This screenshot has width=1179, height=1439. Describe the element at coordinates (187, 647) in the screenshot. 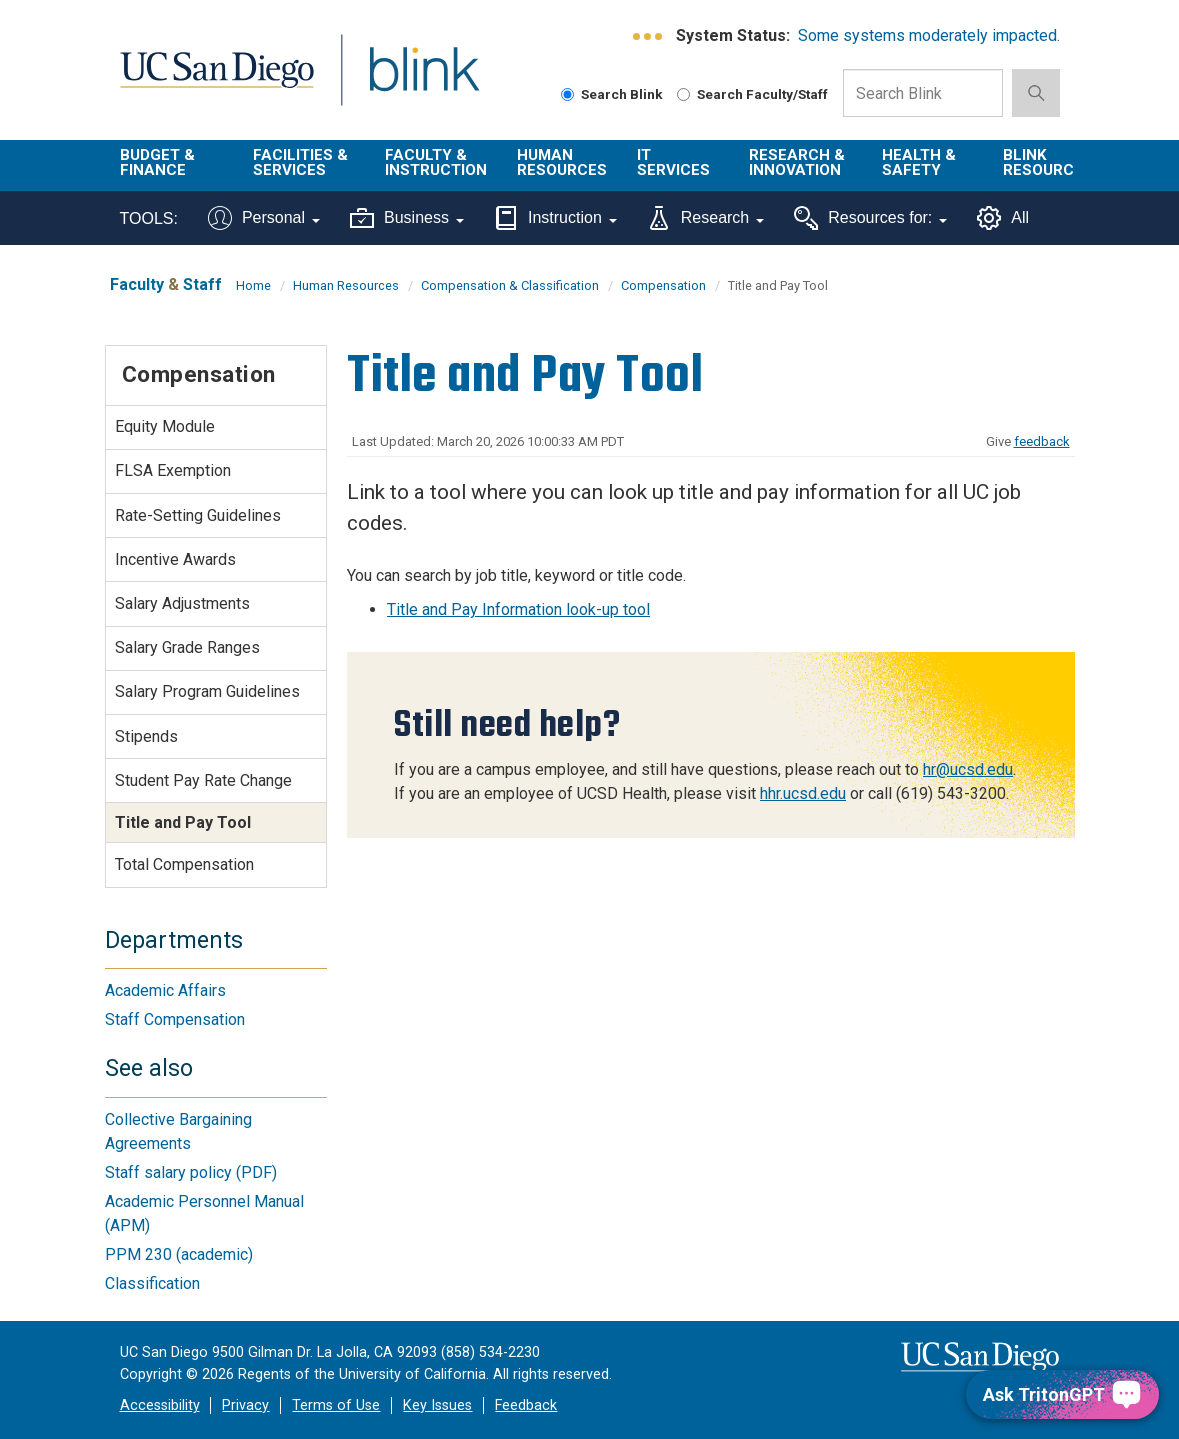

I see `Salary Grade Ranges` at that location.